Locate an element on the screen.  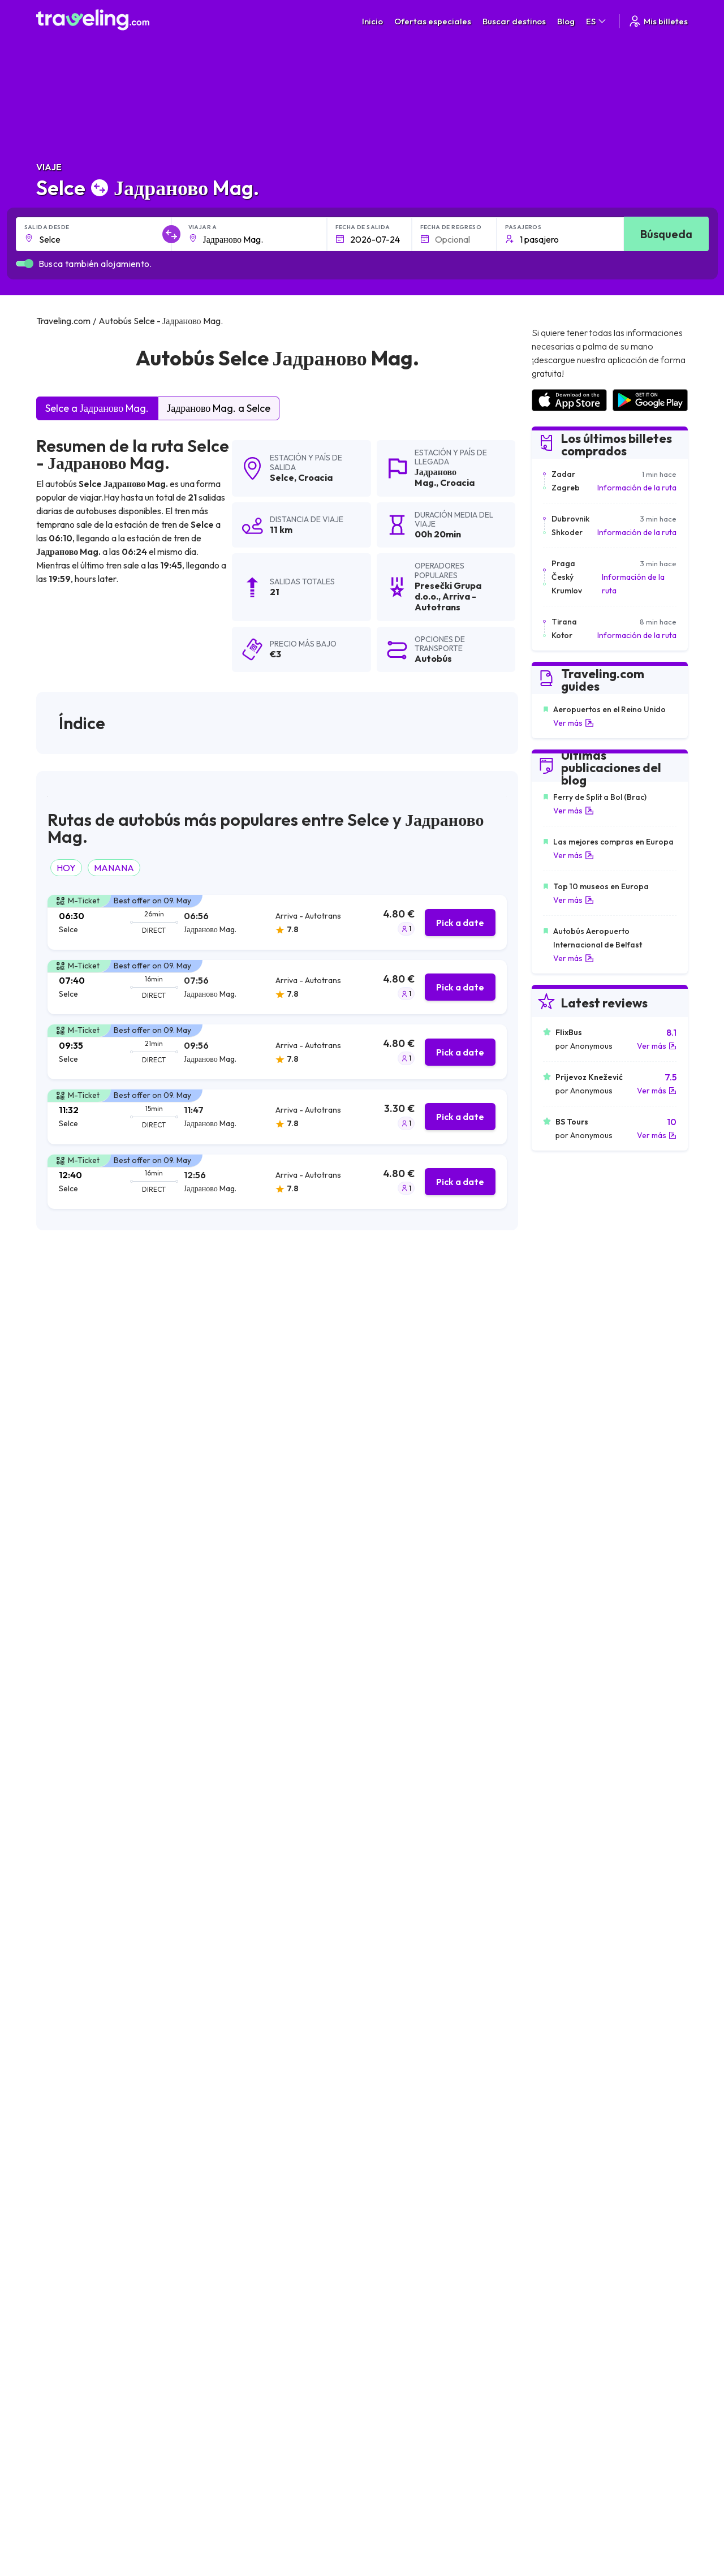
Buscar destinos is located at coordinates (514, 21).